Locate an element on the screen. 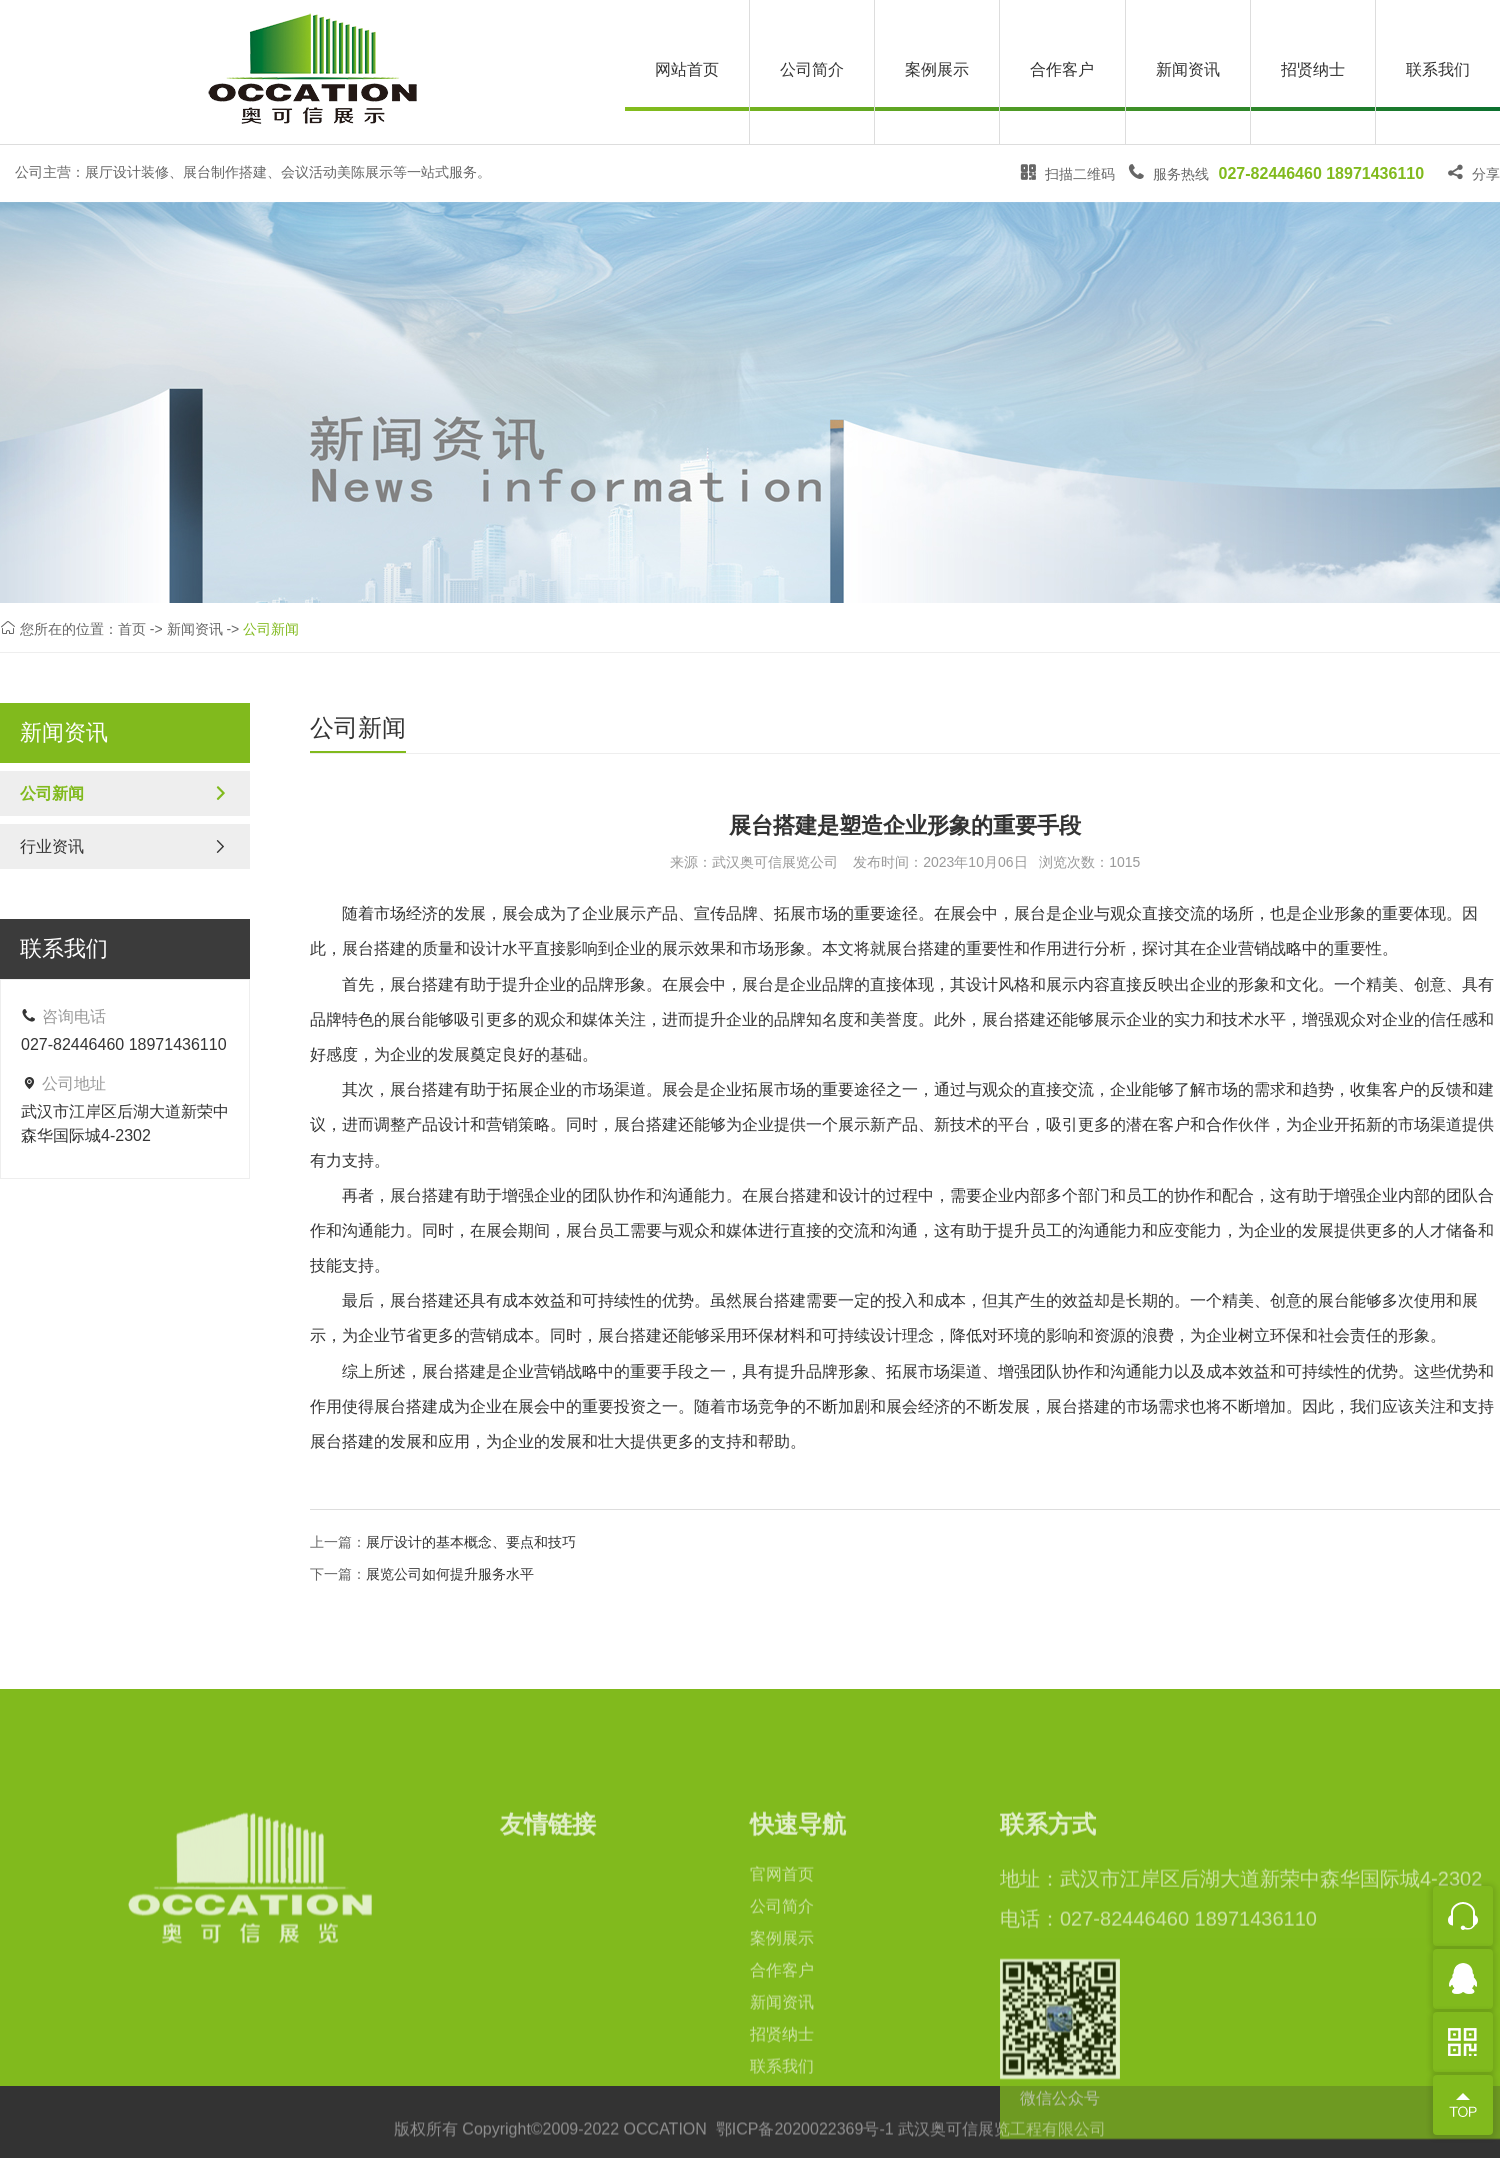 The image size is (1500, 2158). 公司简介 is located at coordinates (812, 69).